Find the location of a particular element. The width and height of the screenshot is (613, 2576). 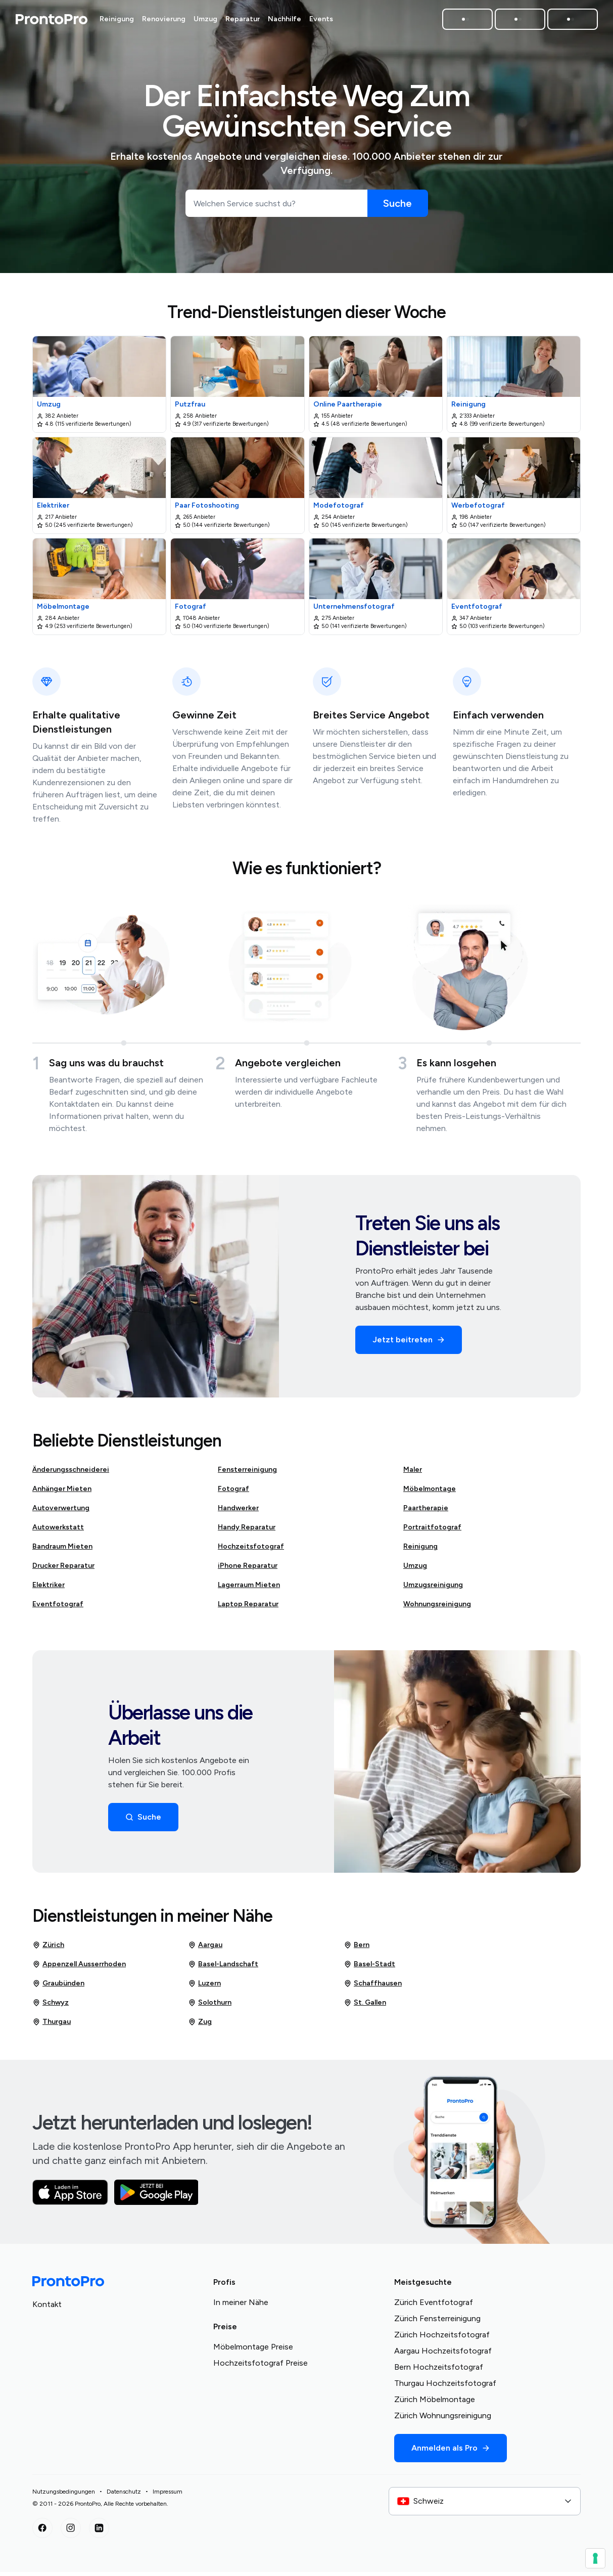

Wohnungsreinigung is located at coordinates (437, 1608).